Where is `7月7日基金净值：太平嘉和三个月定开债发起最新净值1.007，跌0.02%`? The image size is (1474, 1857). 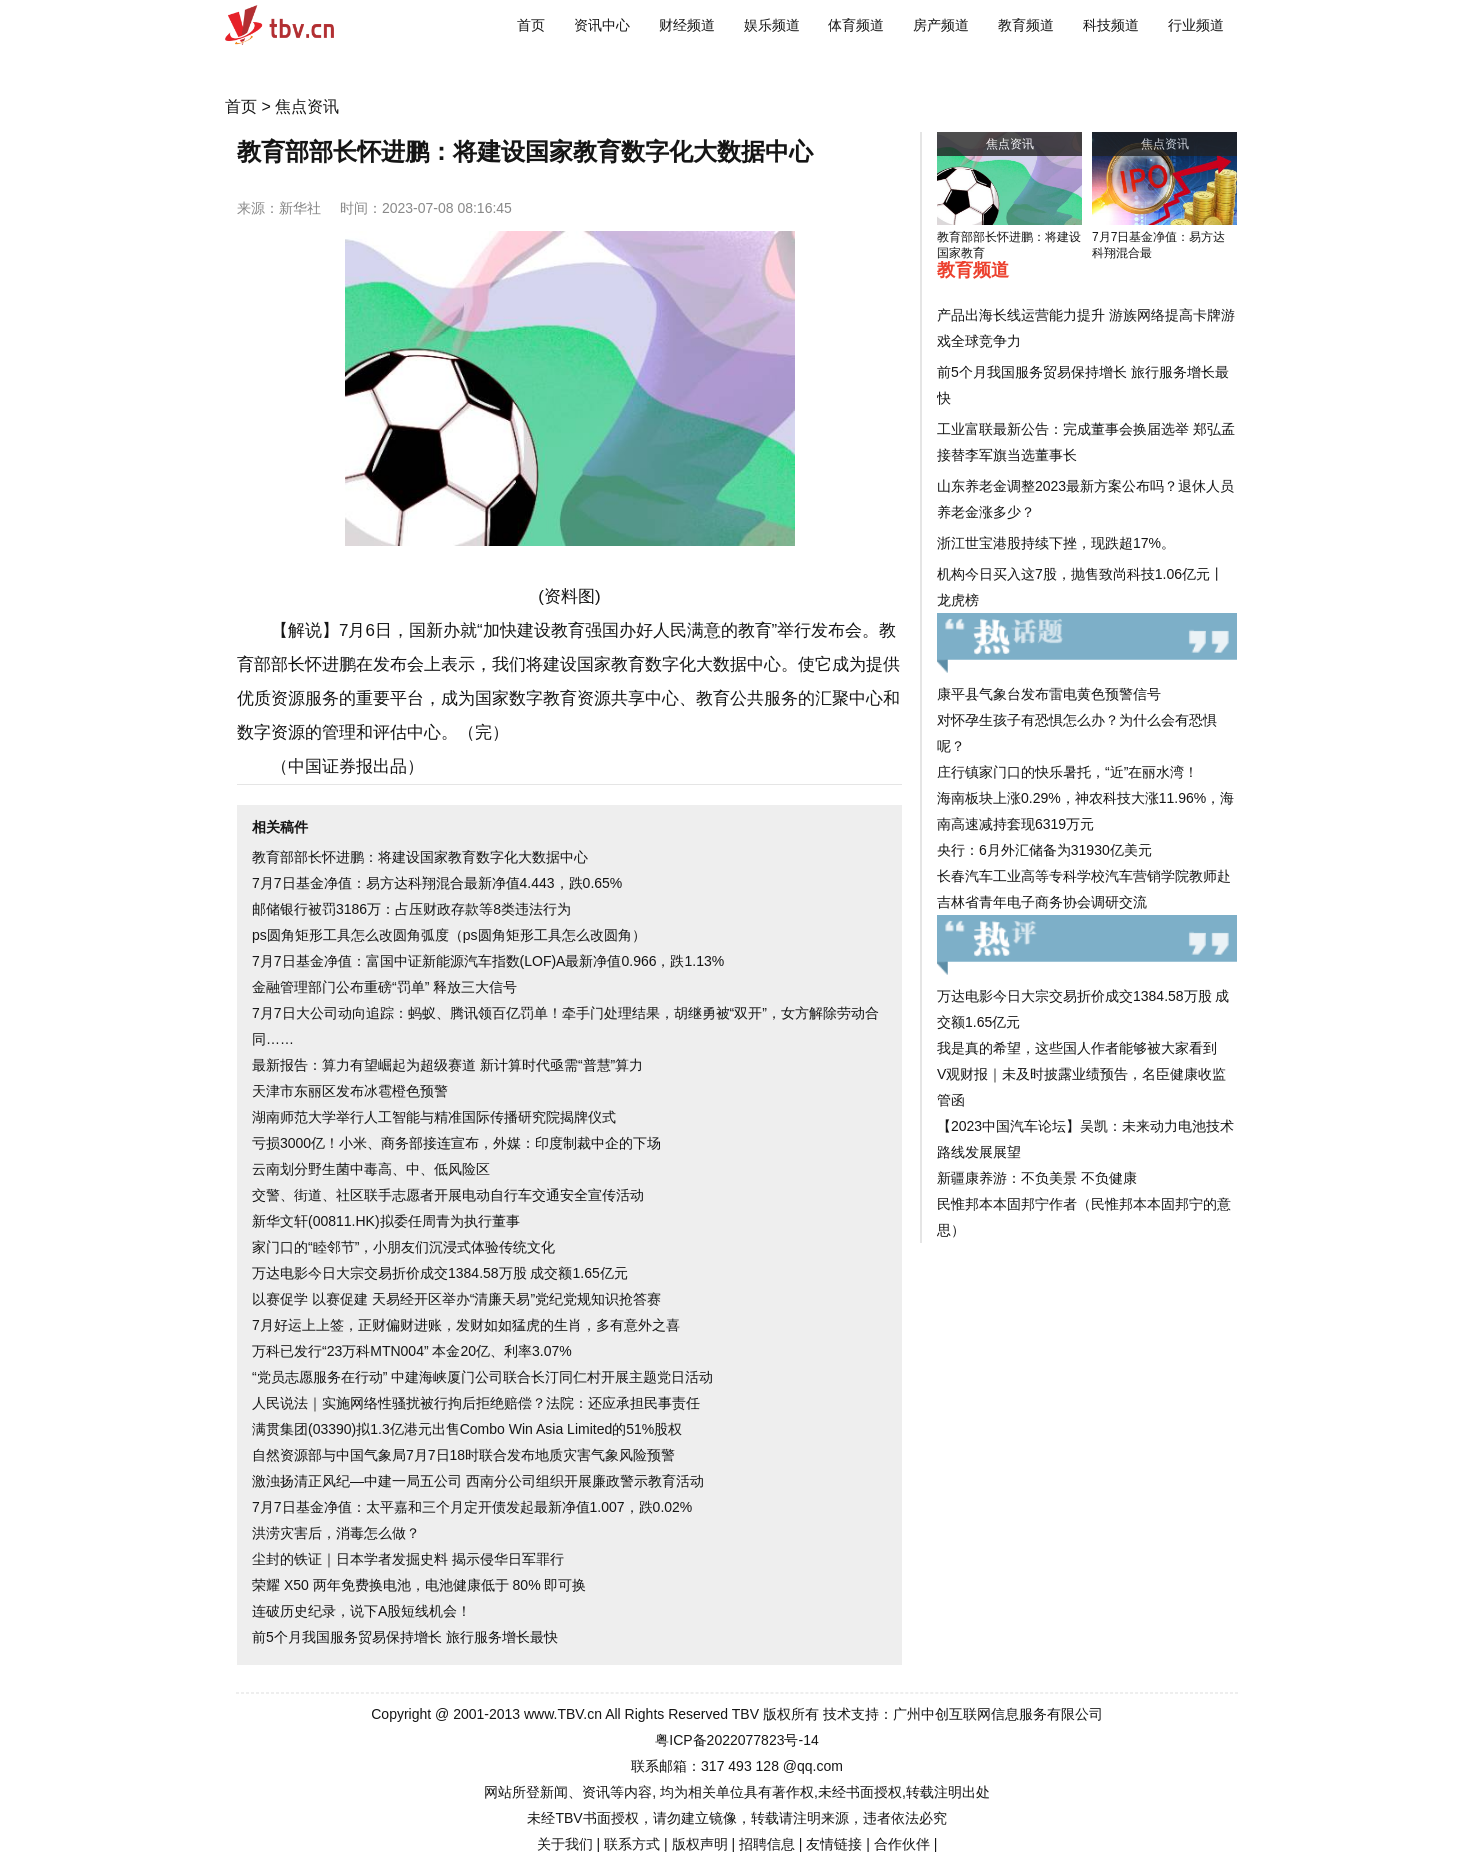
7月7日基金净值：太平嘉和三个月定开债发起最新净值1.007，跌0.02% is located at coordinates (472, 1507).